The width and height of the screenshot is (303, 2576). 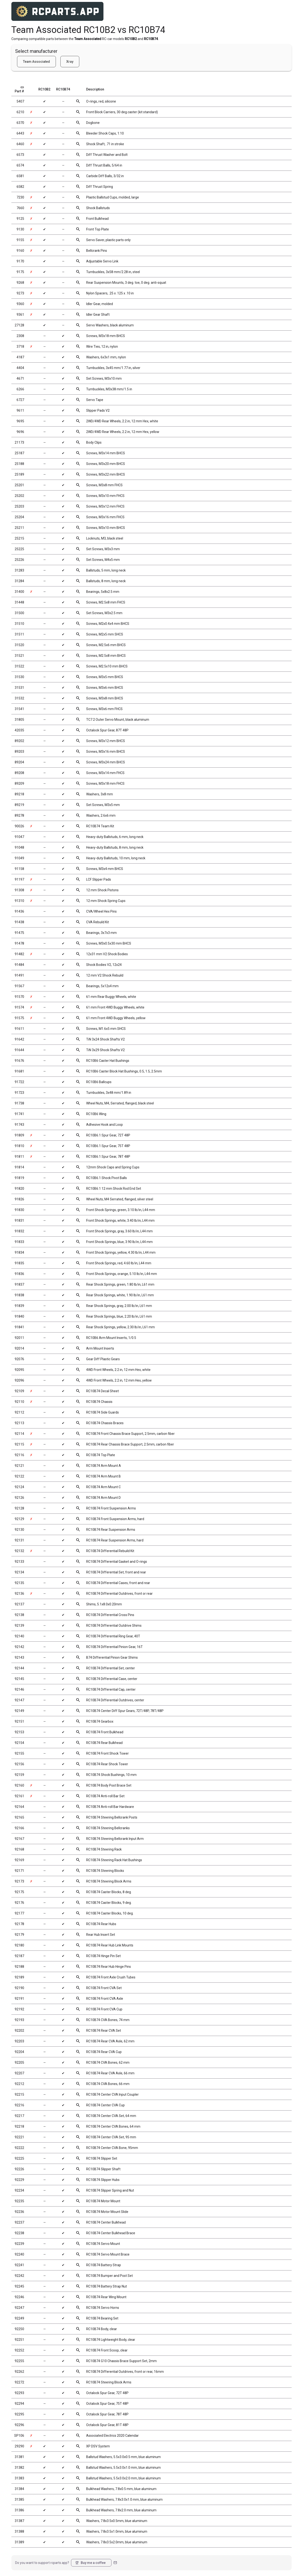 What do you see at coordinates (19, 1071) in the screenshot?
I see `91681` at bounding box center [19, 1071].